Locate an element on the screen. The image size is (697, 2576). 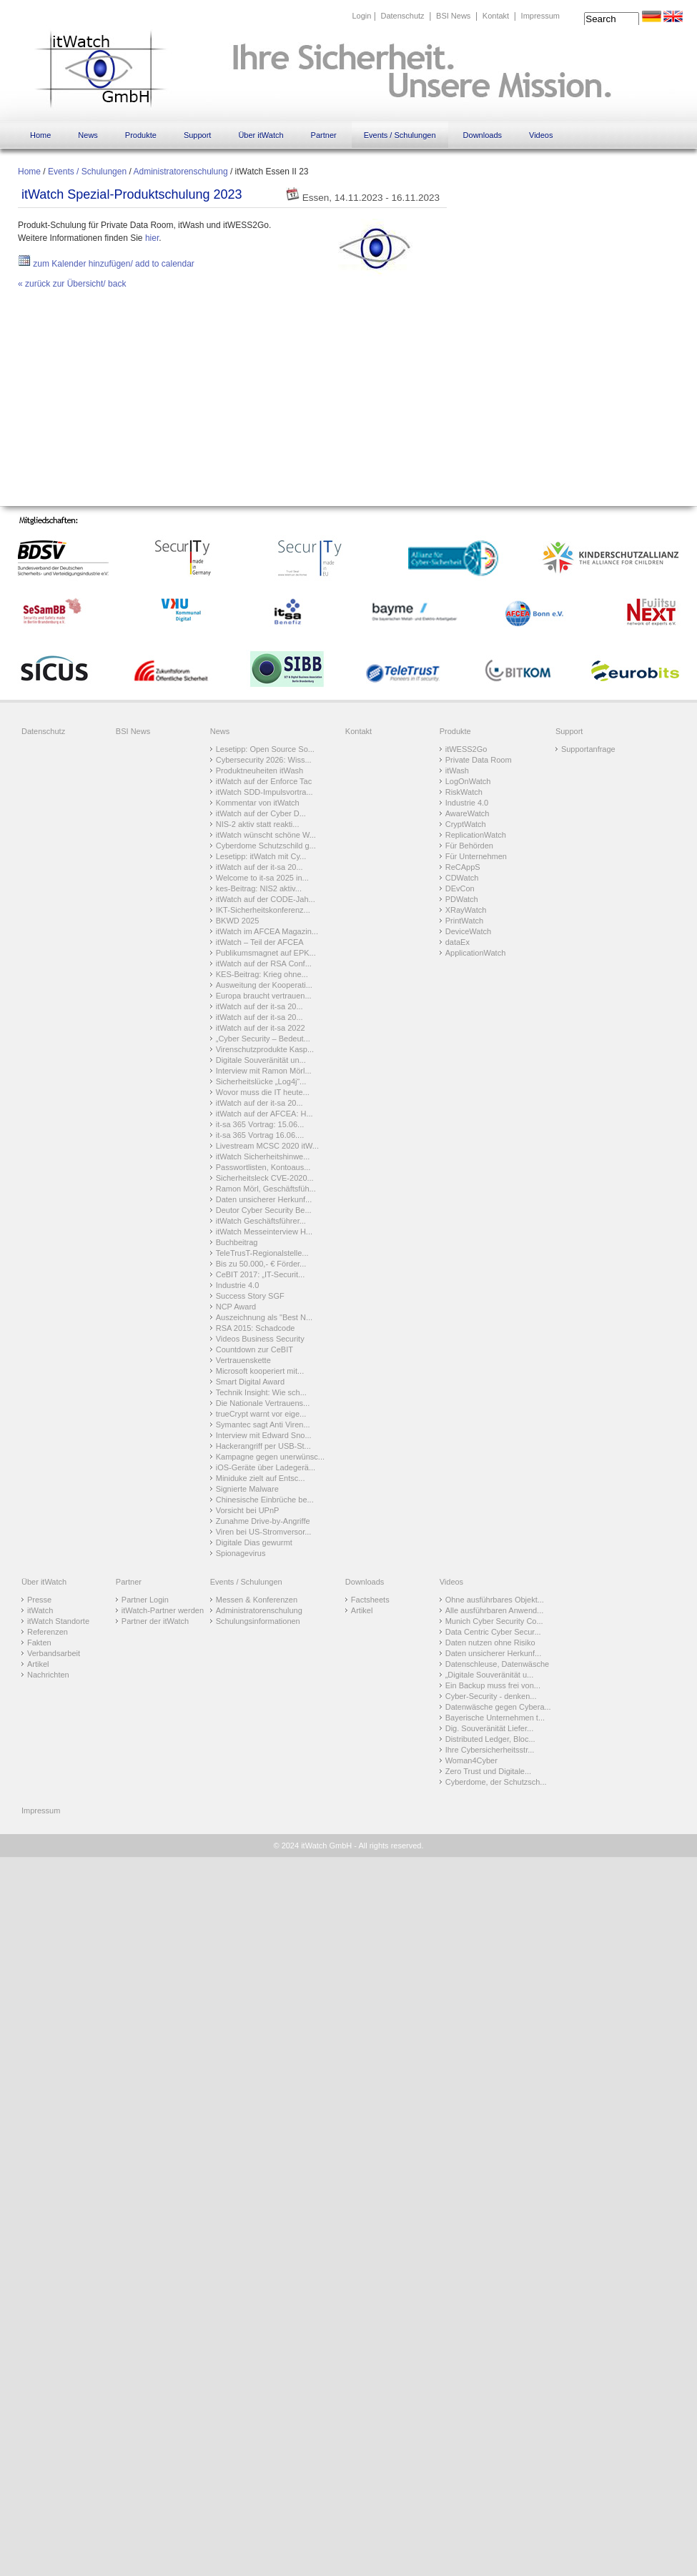
Datenschutz is located at coordinates (402, 15).